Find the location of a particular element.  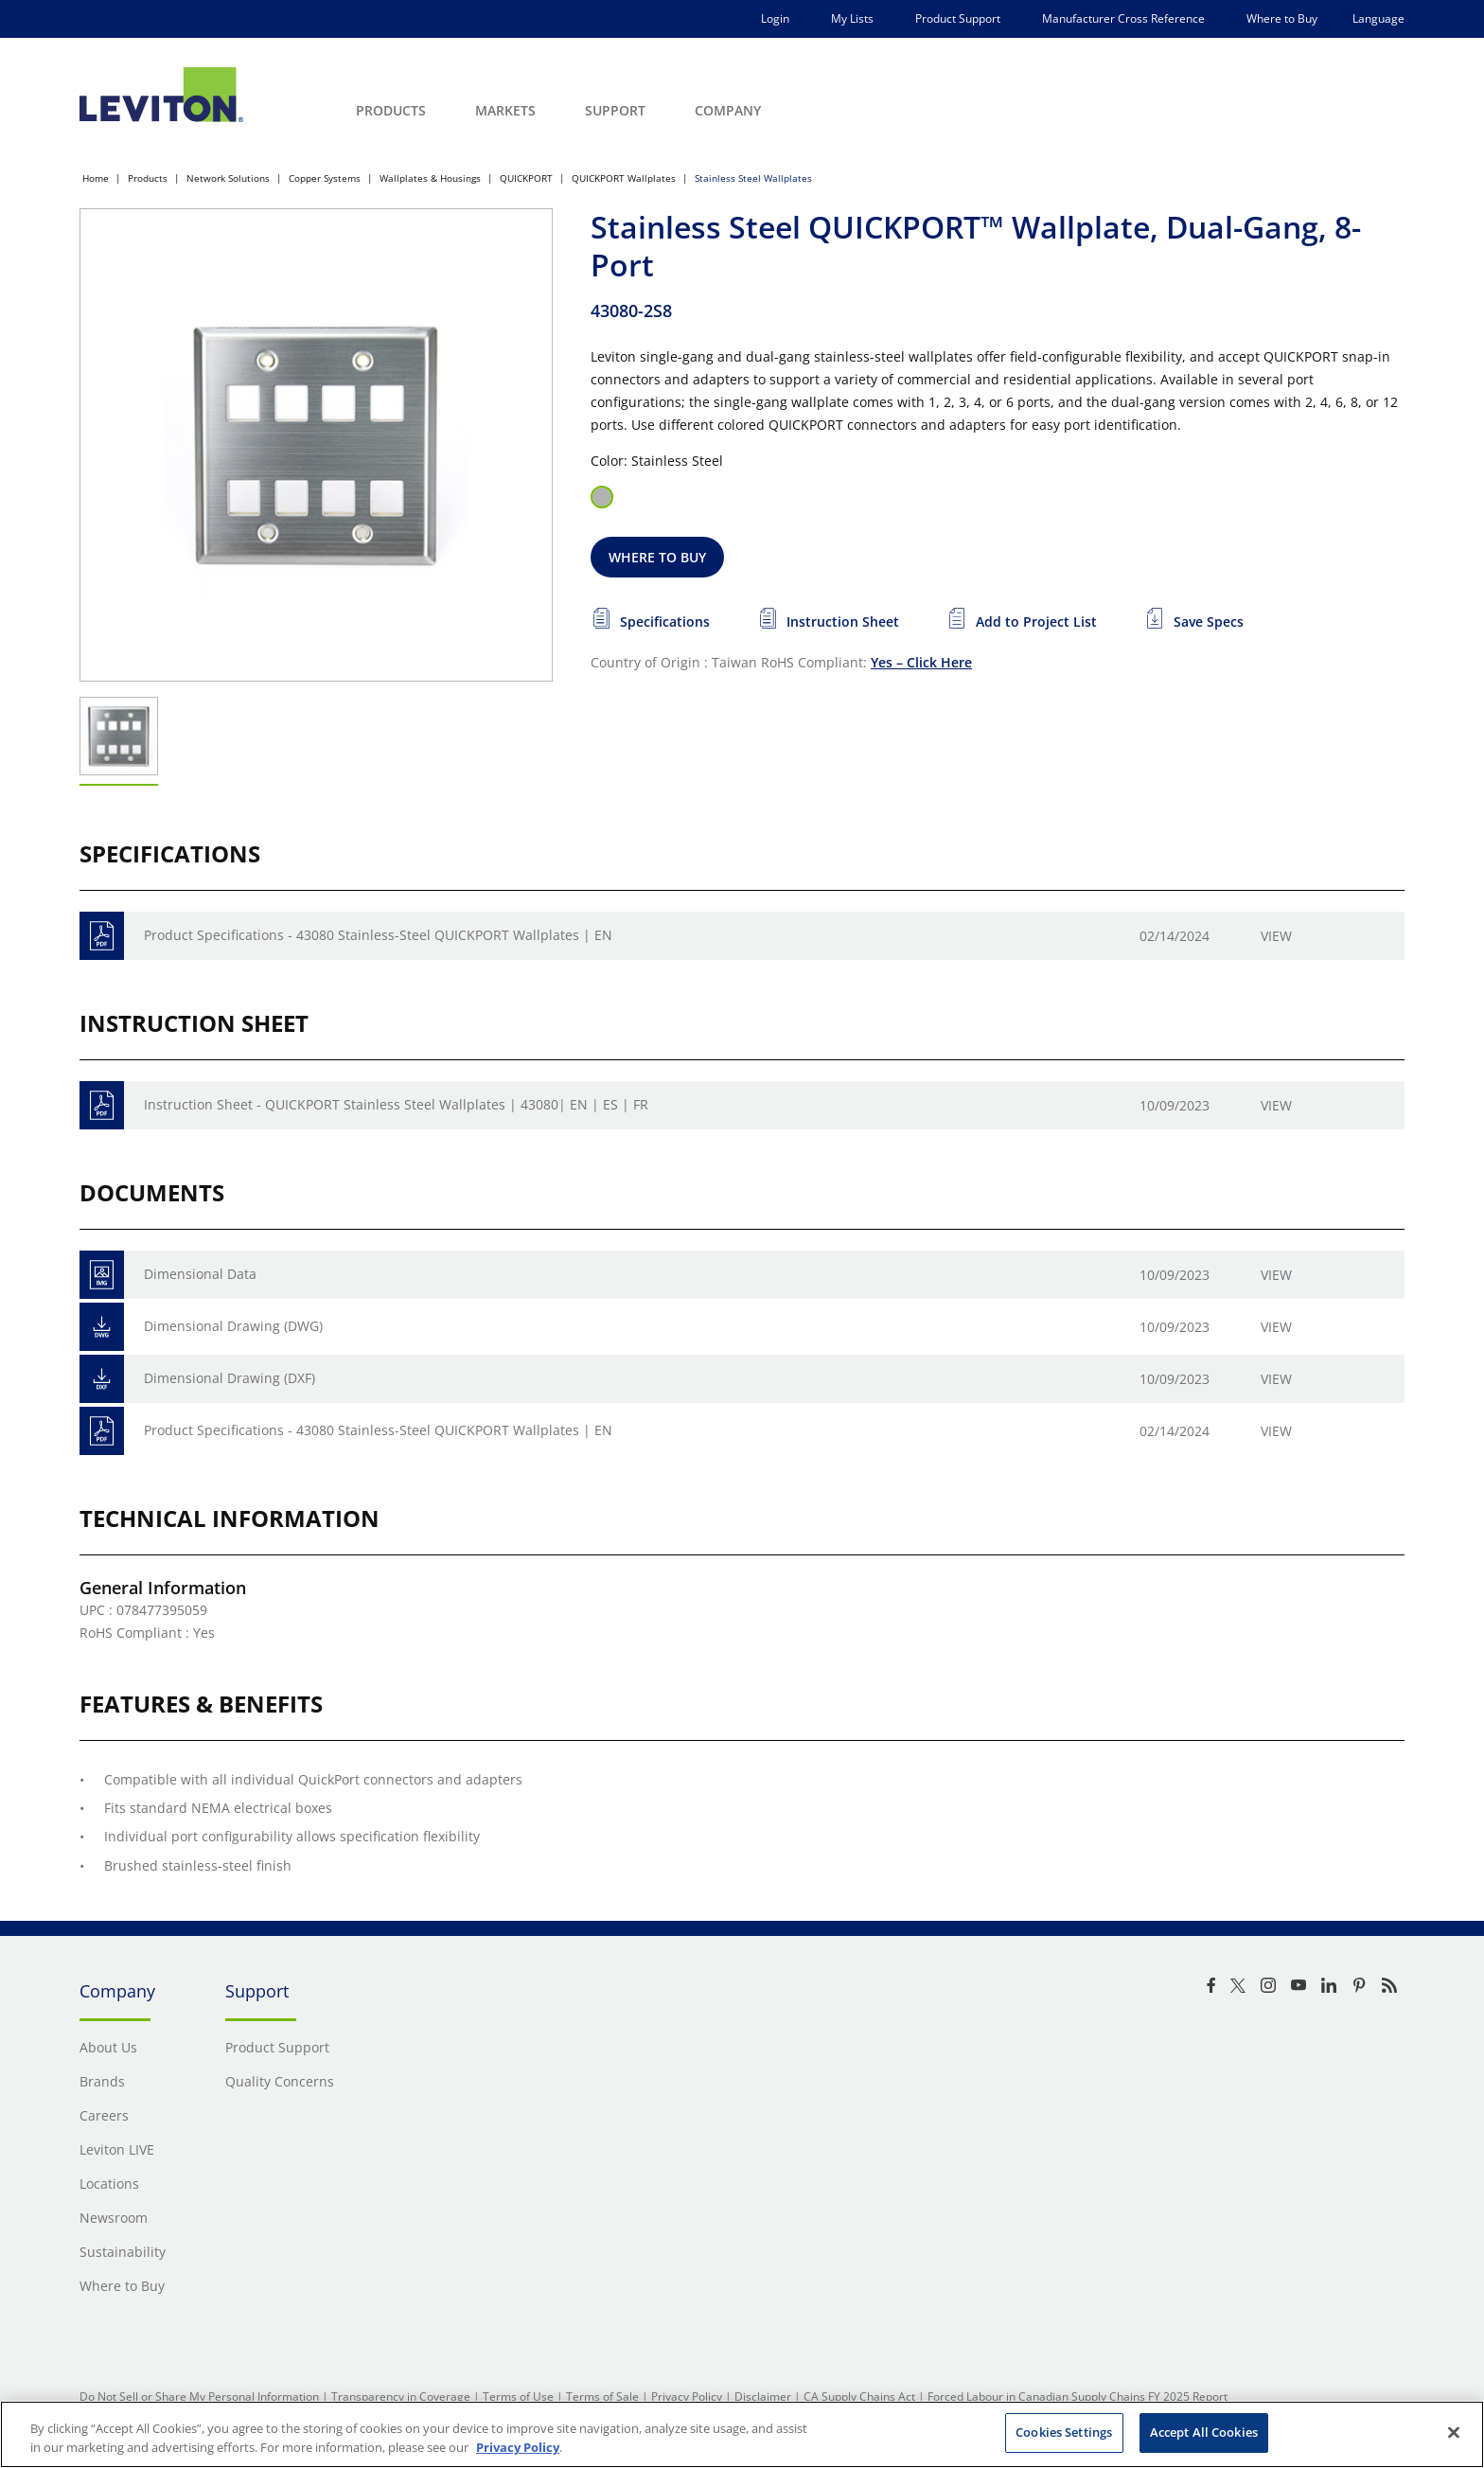

Do Not Sell or Share My Personal Information is located at coordinates (199, 2396).